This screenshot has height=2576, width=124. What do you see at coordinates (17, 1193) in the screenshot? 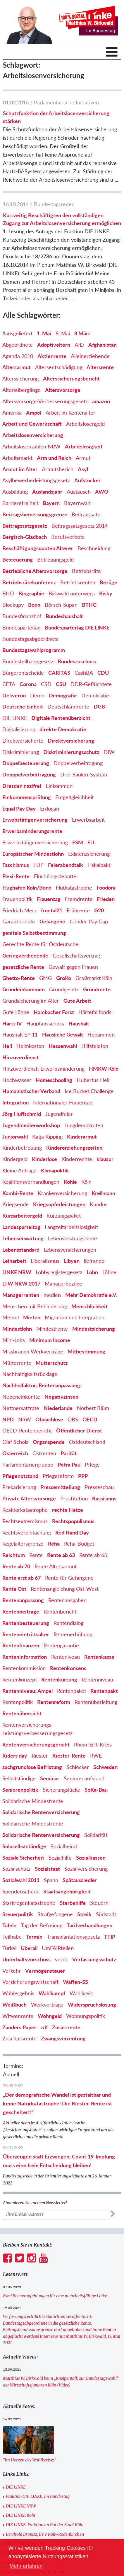
I see `Kombi-Rente` at bounding box center [17, 1193].